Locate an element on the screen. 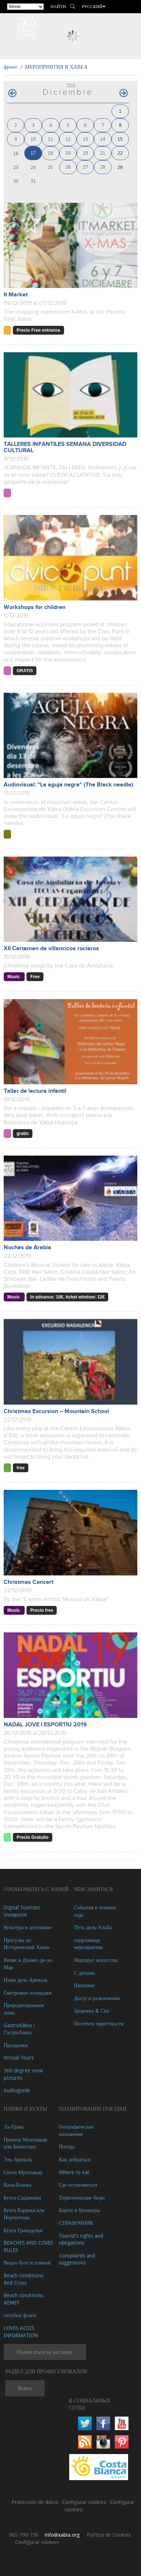 The image size is (141, 2576). Праздники is located at coordinates (16, 2045).